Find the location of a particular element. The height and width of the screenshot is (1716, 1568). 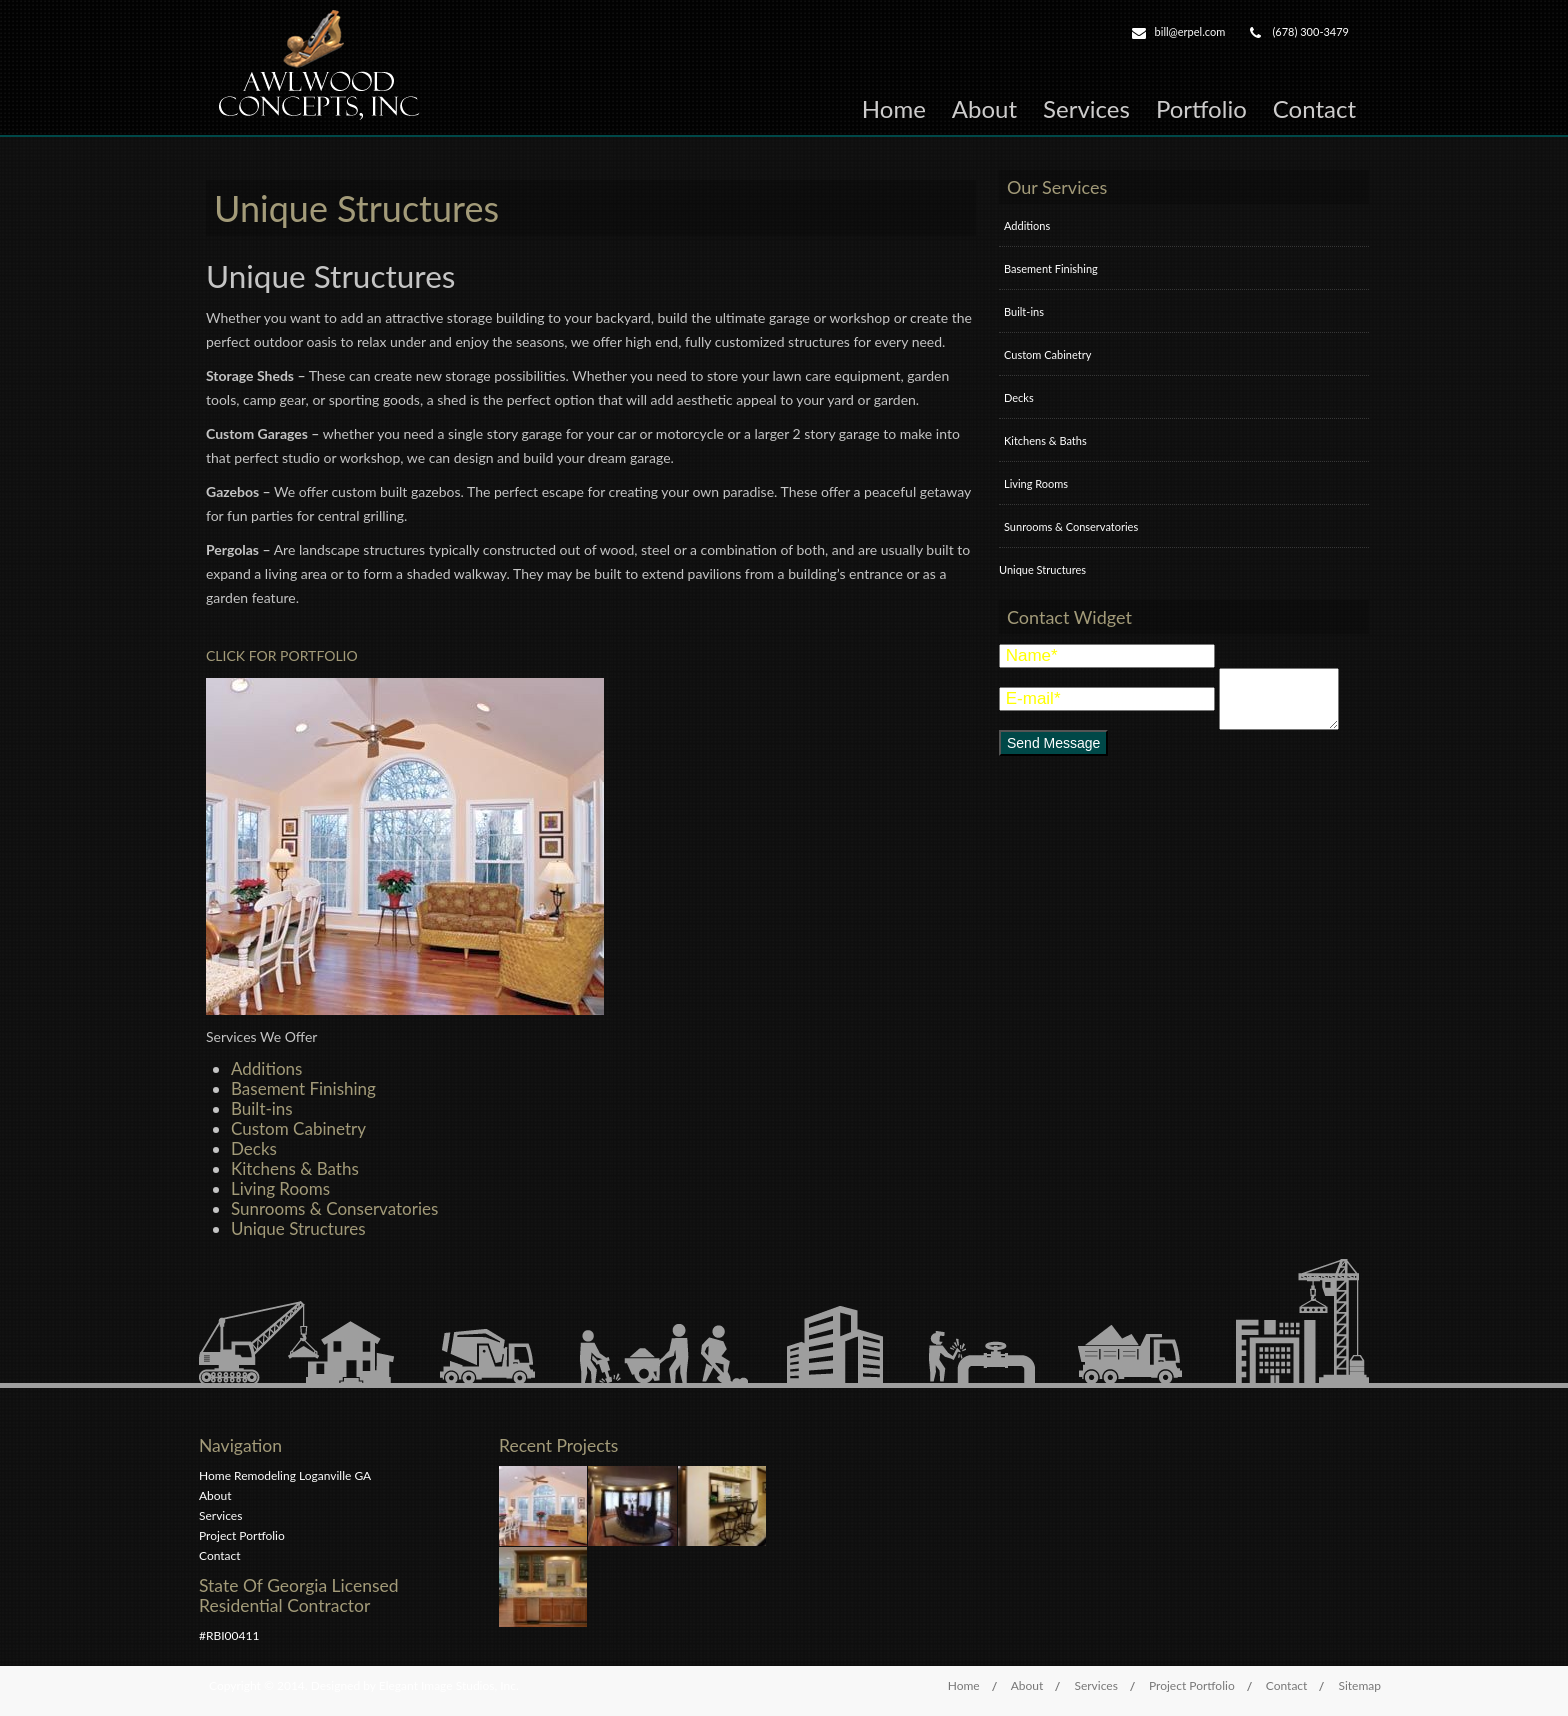

Basement Finishing is located at coordinates (303, 1088).